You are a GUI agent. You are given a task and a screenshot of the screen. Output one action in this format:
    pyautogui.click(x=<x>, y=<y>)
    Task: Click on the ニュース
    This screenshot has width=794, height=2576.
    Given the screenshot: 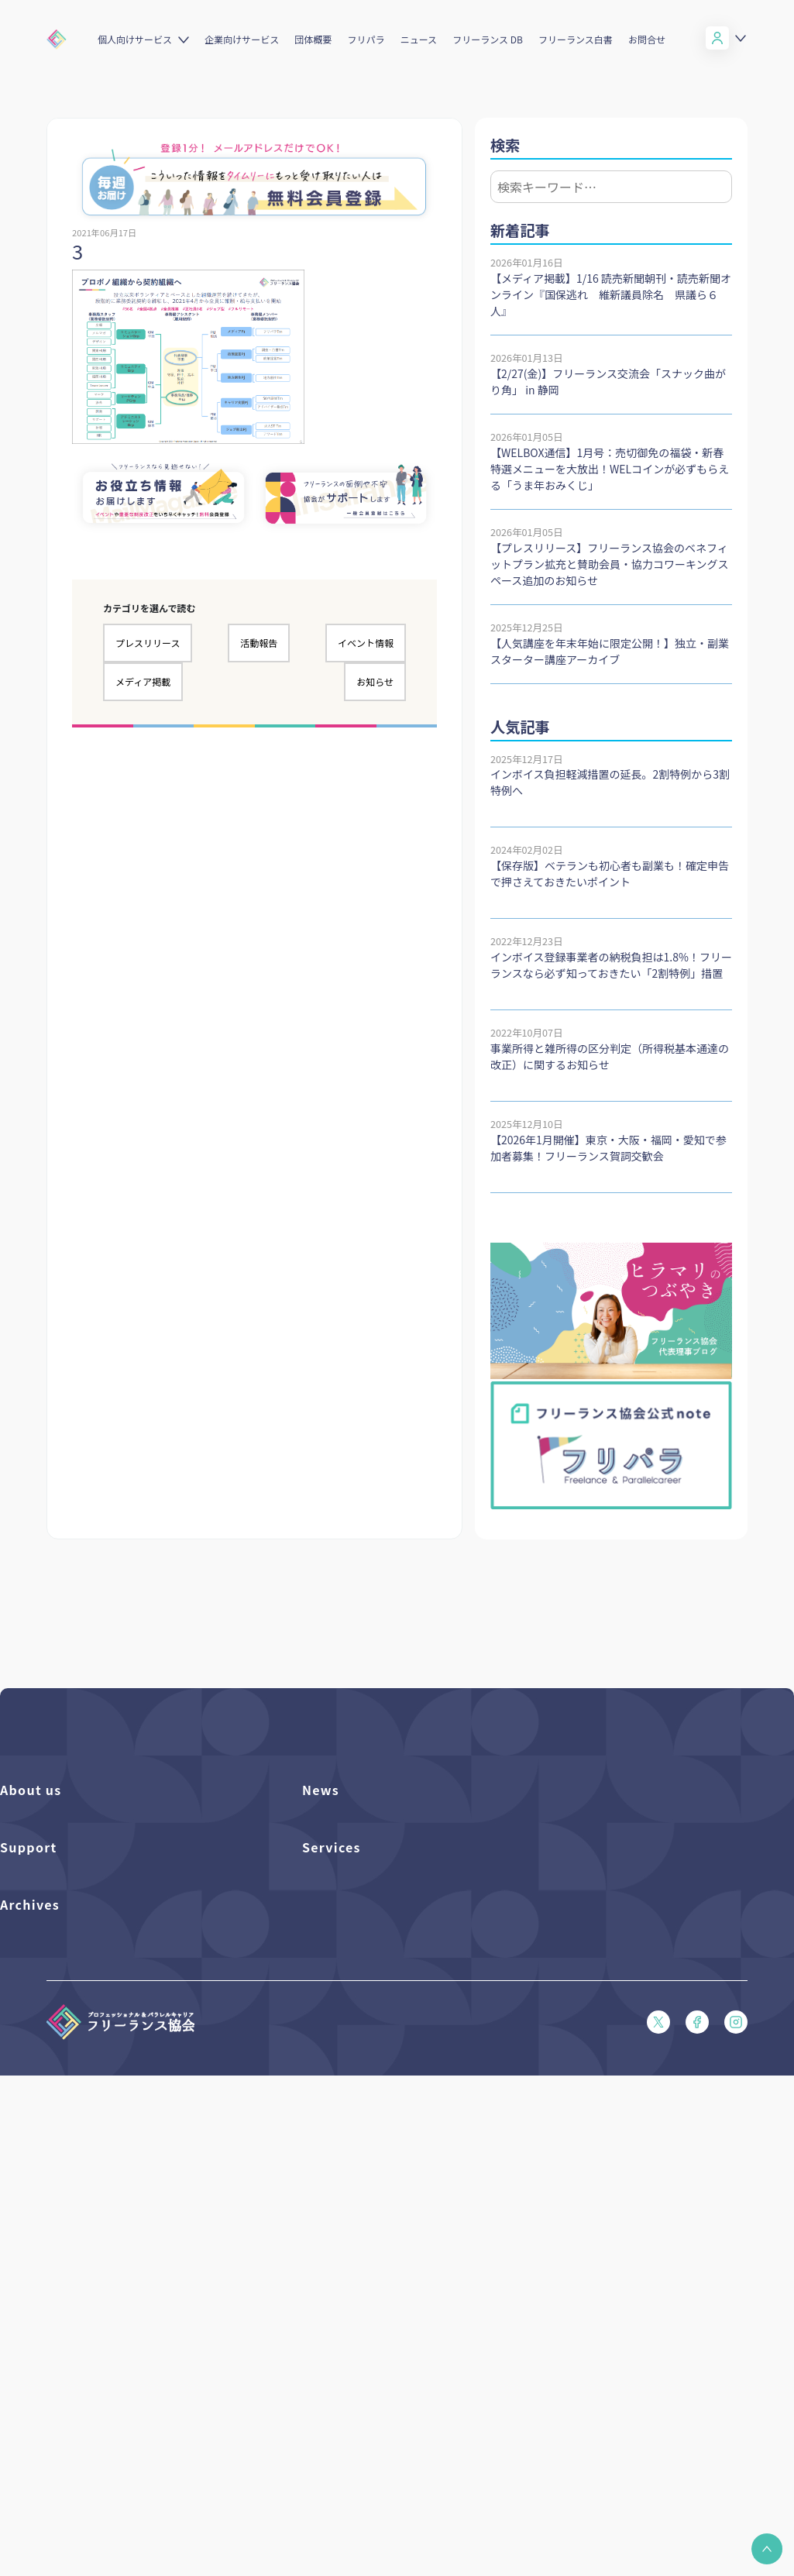 What is the action you would take?
    pyautogui.click(x=418, y=39)
    